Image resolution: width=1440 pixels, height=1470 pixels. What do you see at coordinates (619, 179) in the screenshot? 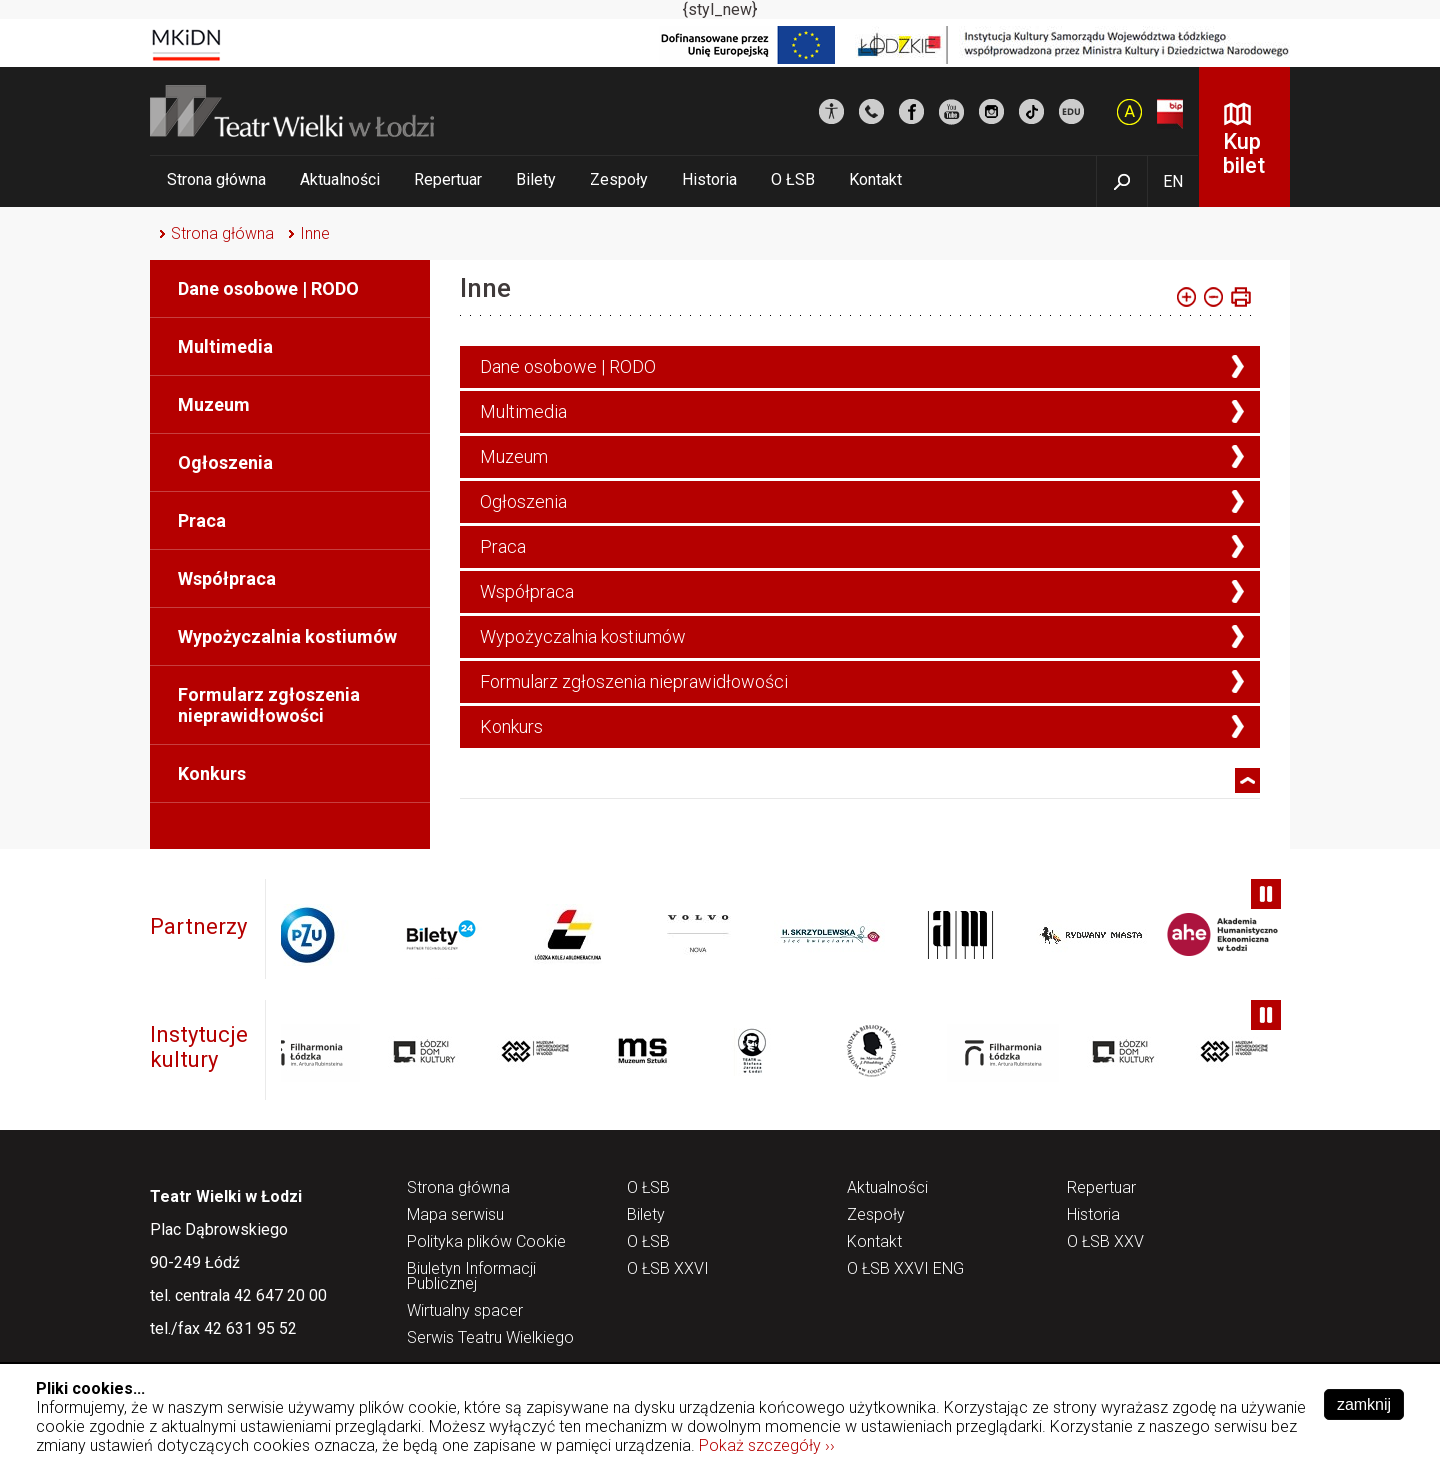
I see `Zespoły` at bounding box center [619, 179].